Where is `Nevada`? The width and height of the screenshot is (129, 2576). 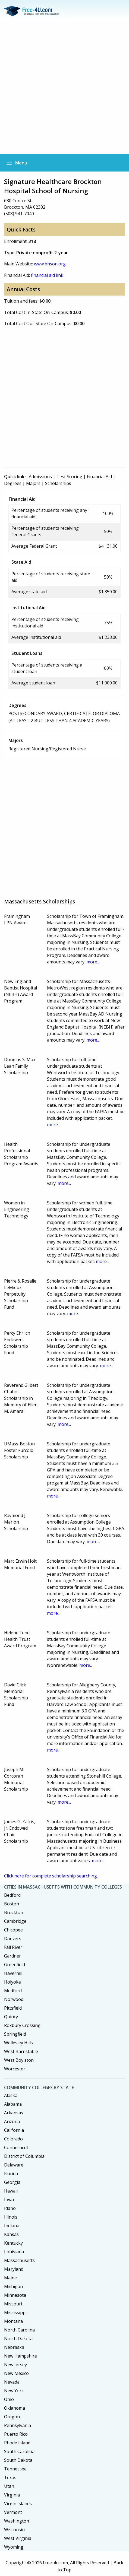 Nevada is located at coordinates (12, 2382).